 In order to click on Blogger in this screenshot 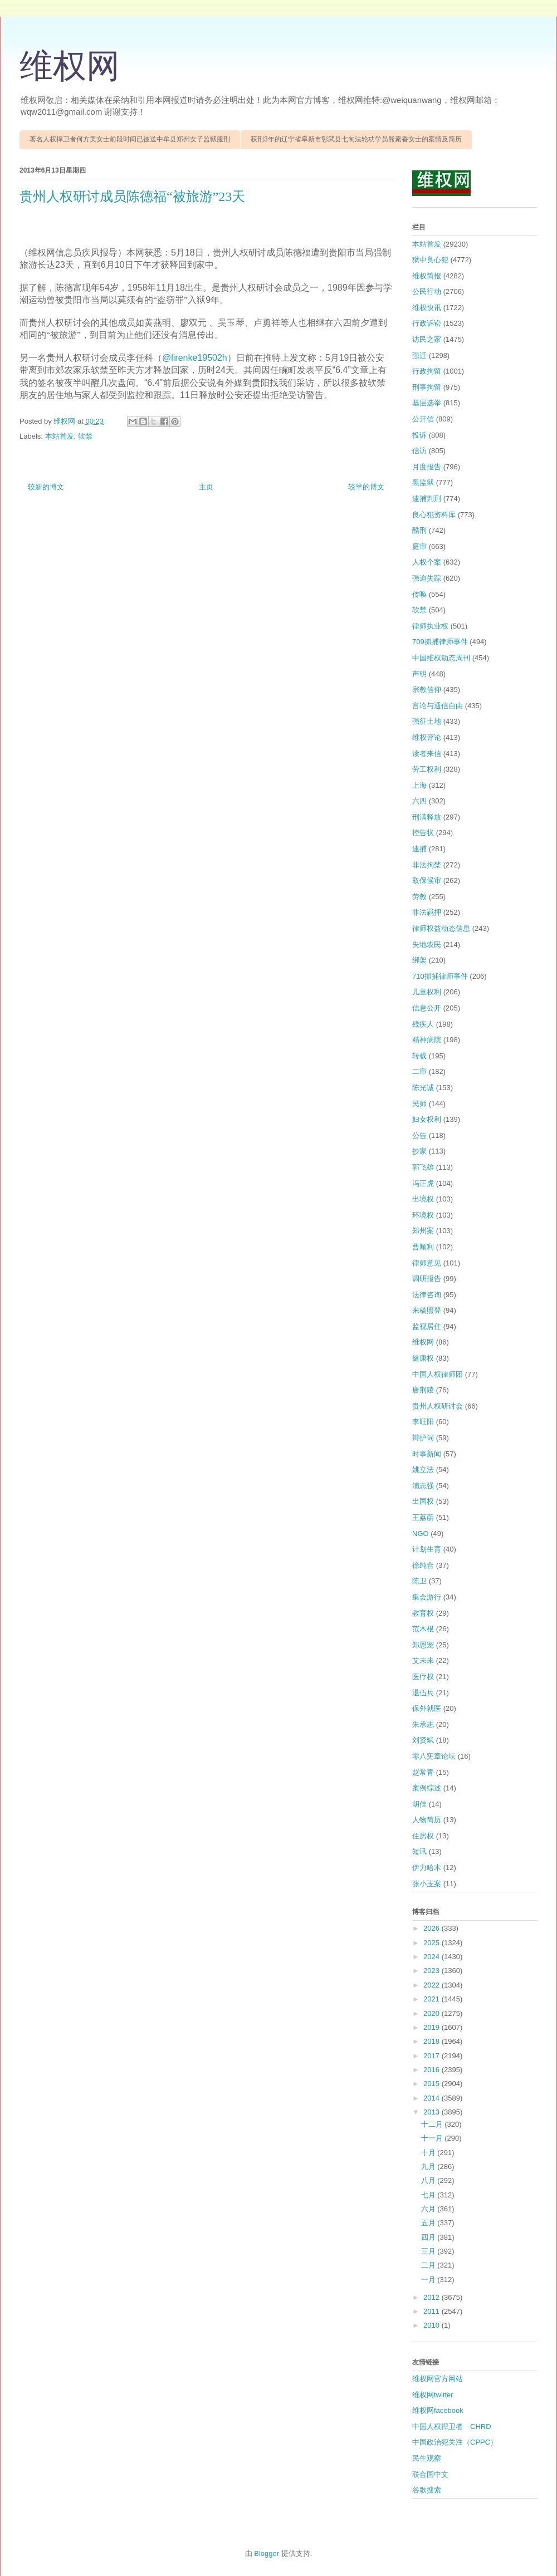, I will do `click(266, 2553)`.